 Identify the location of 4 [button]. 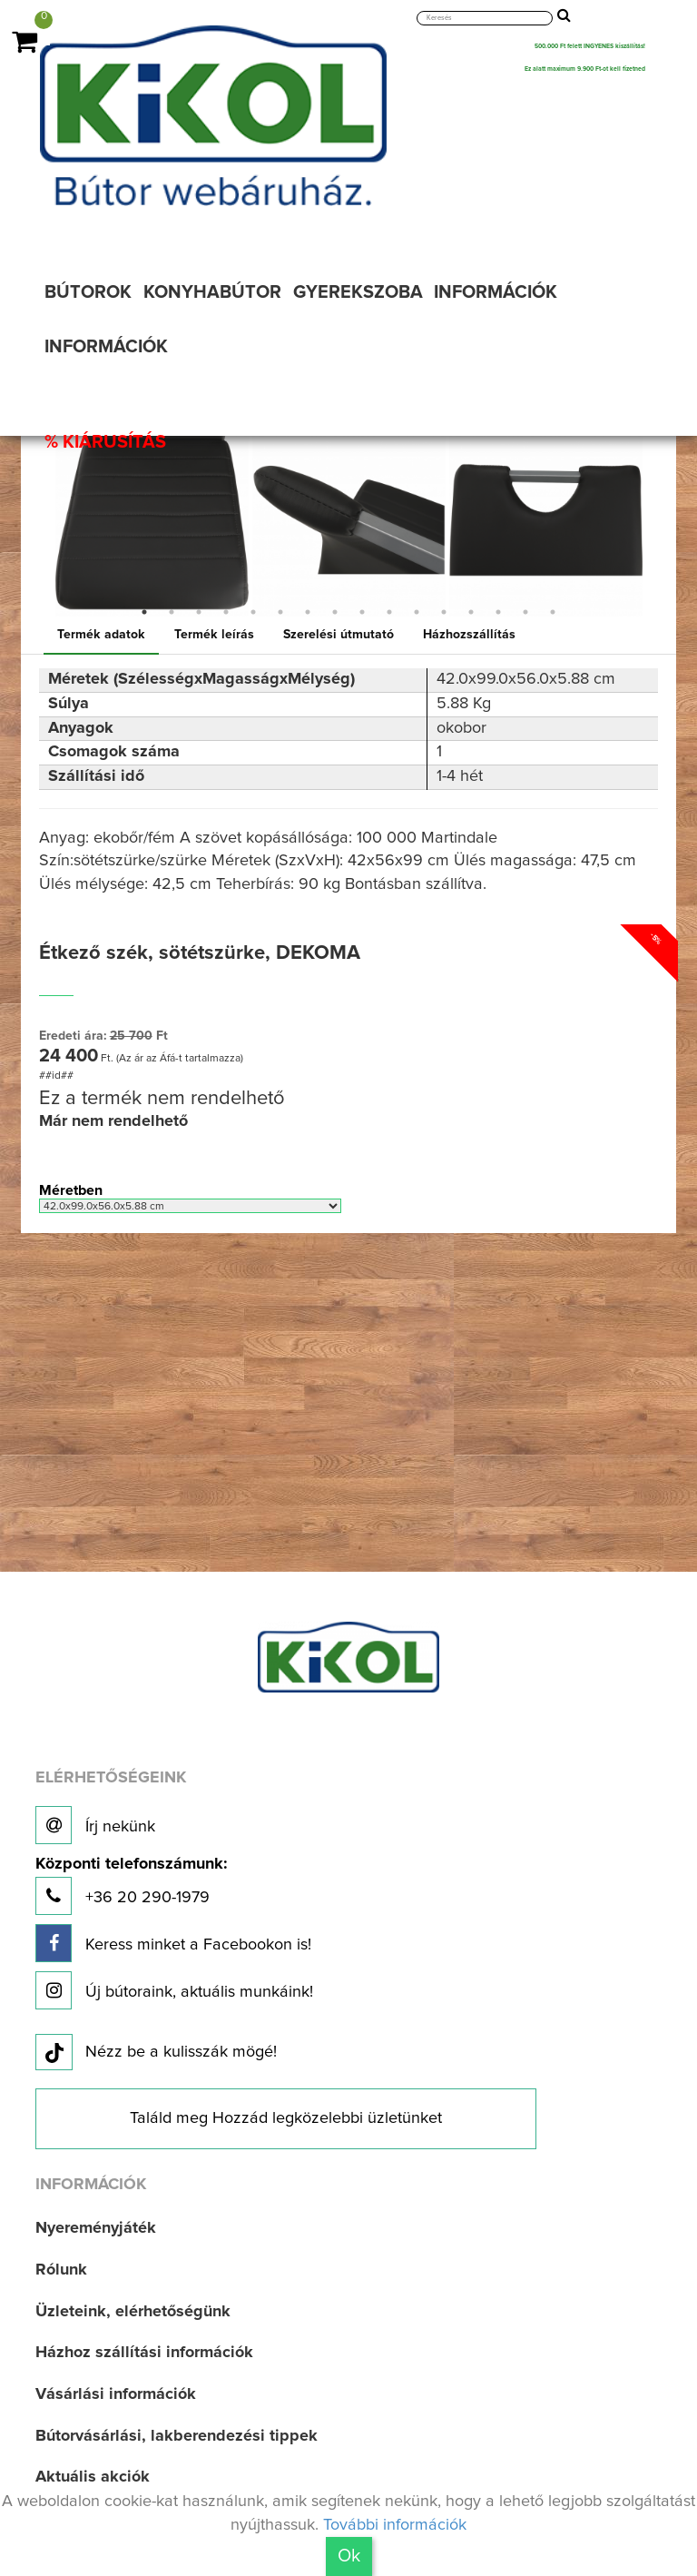
(226, 612).